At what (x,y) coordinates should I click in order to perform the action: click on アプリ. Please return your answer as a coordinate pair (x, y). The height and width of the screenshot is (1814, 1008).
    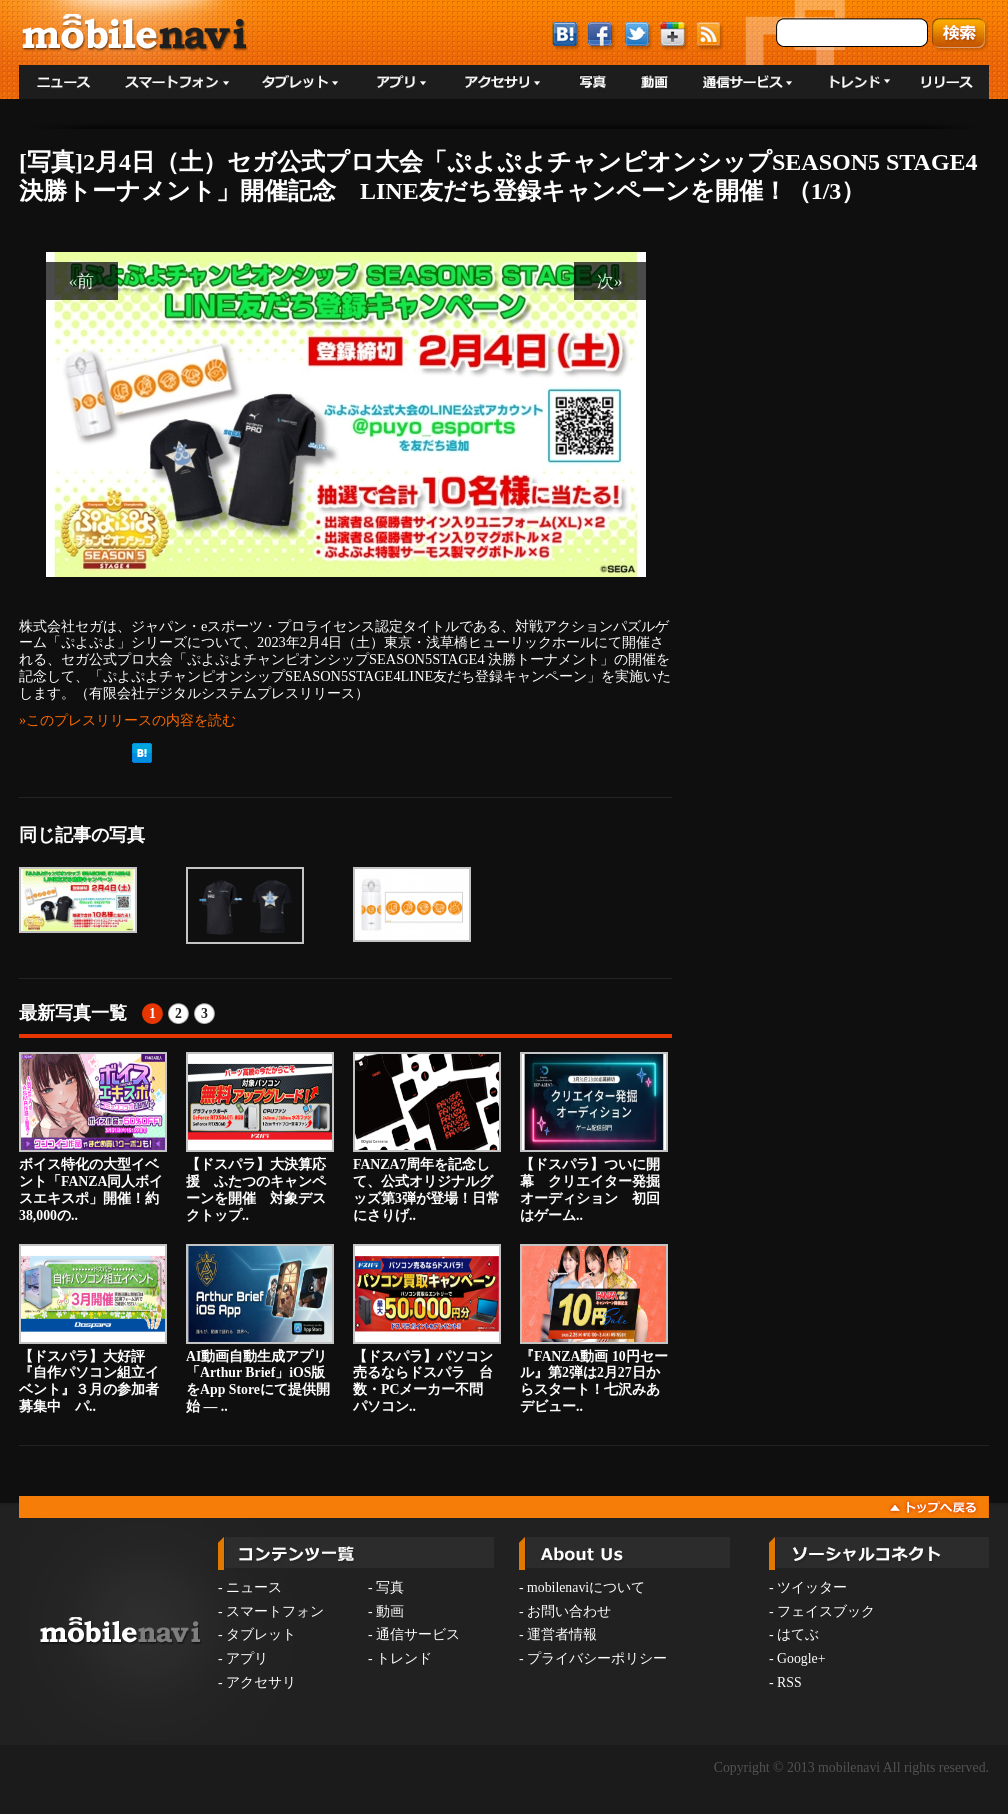
    Looking at the image, I should click on (247, 1658).